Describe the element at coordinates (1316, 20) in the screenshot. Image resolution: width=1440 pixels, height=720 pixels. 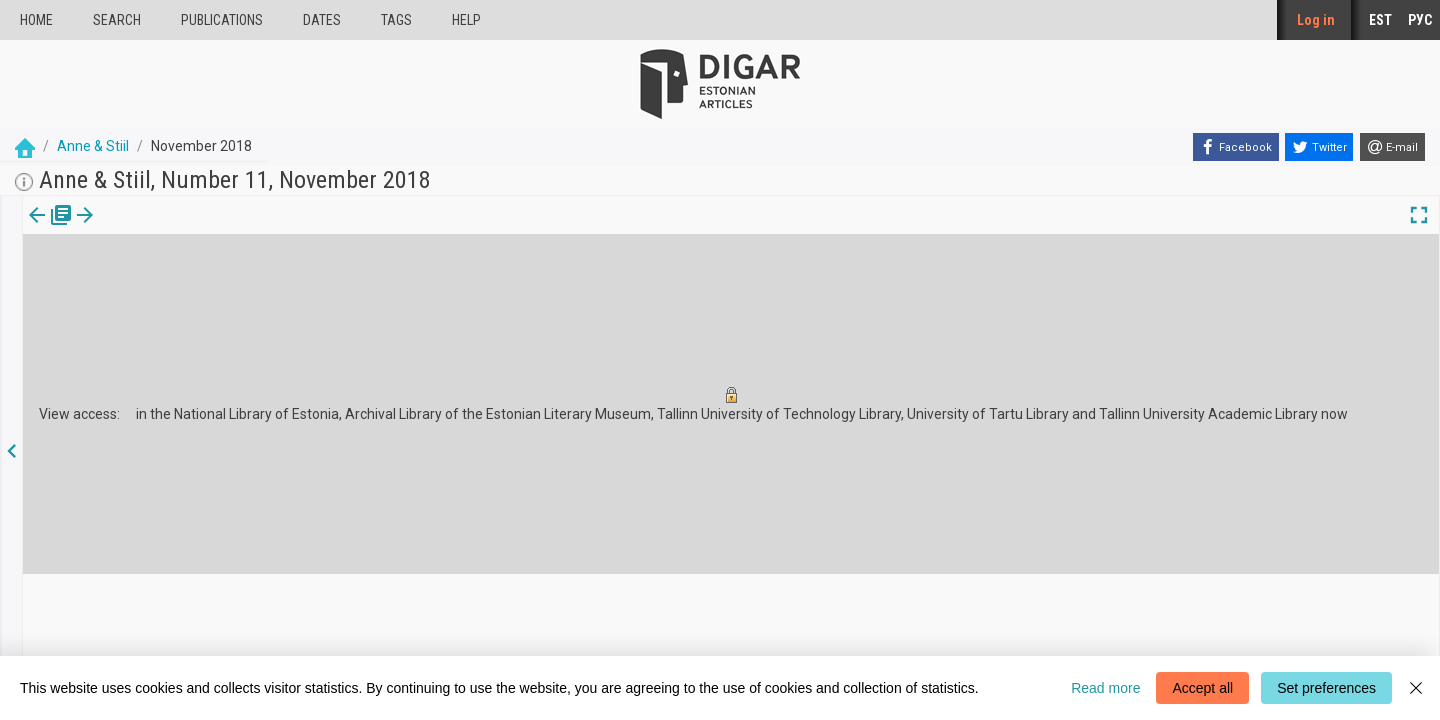
I see `Log in` at that location.